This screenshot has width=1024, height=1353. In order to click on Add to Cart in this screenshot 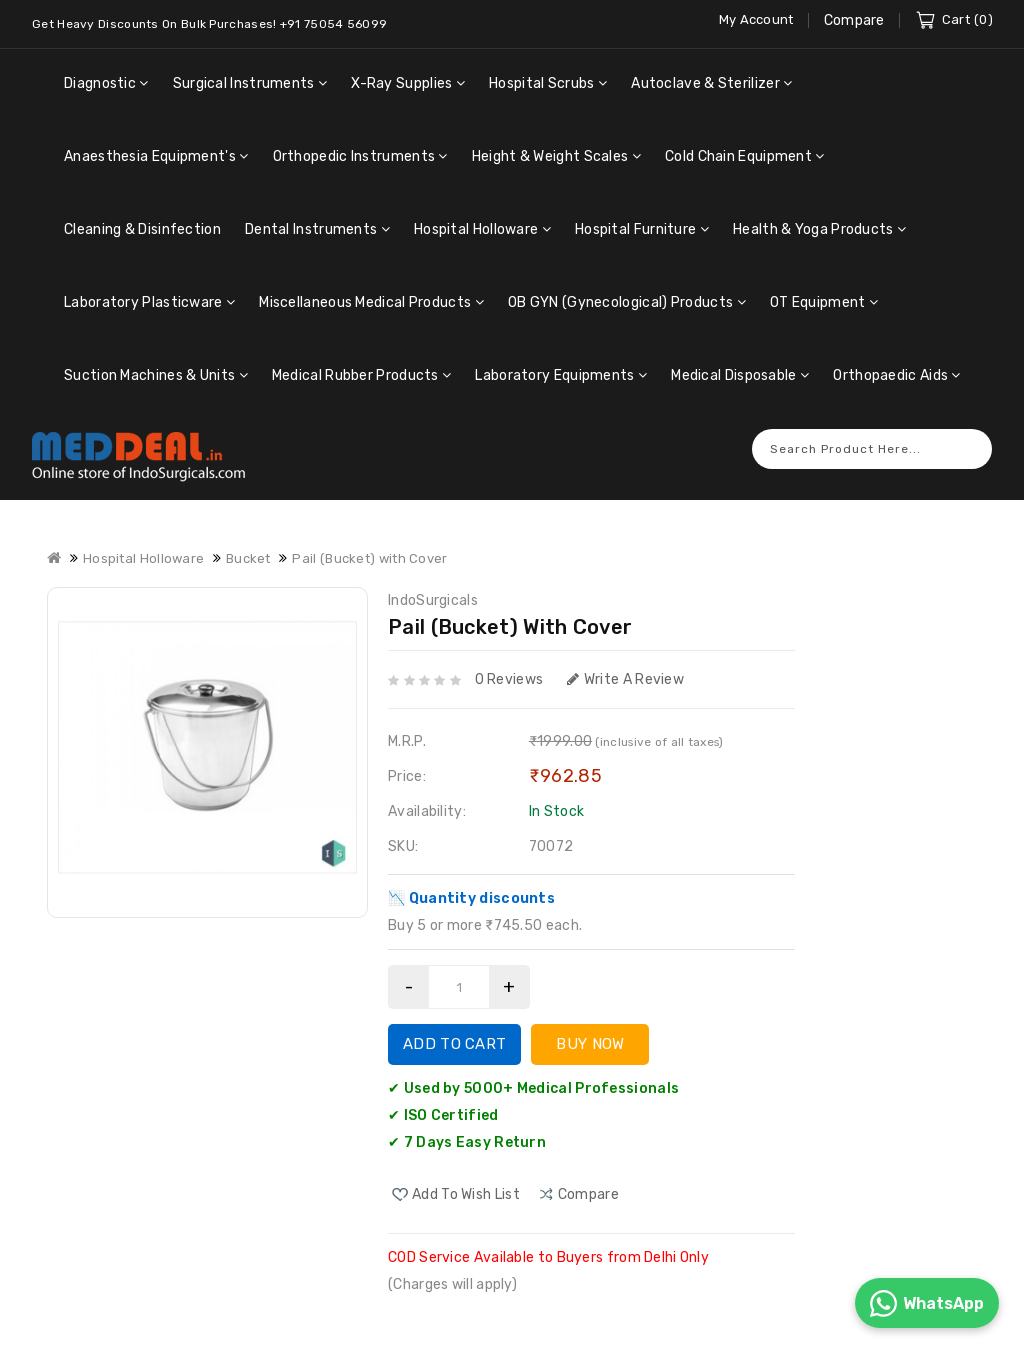, I will do `click(454, 1029)`.